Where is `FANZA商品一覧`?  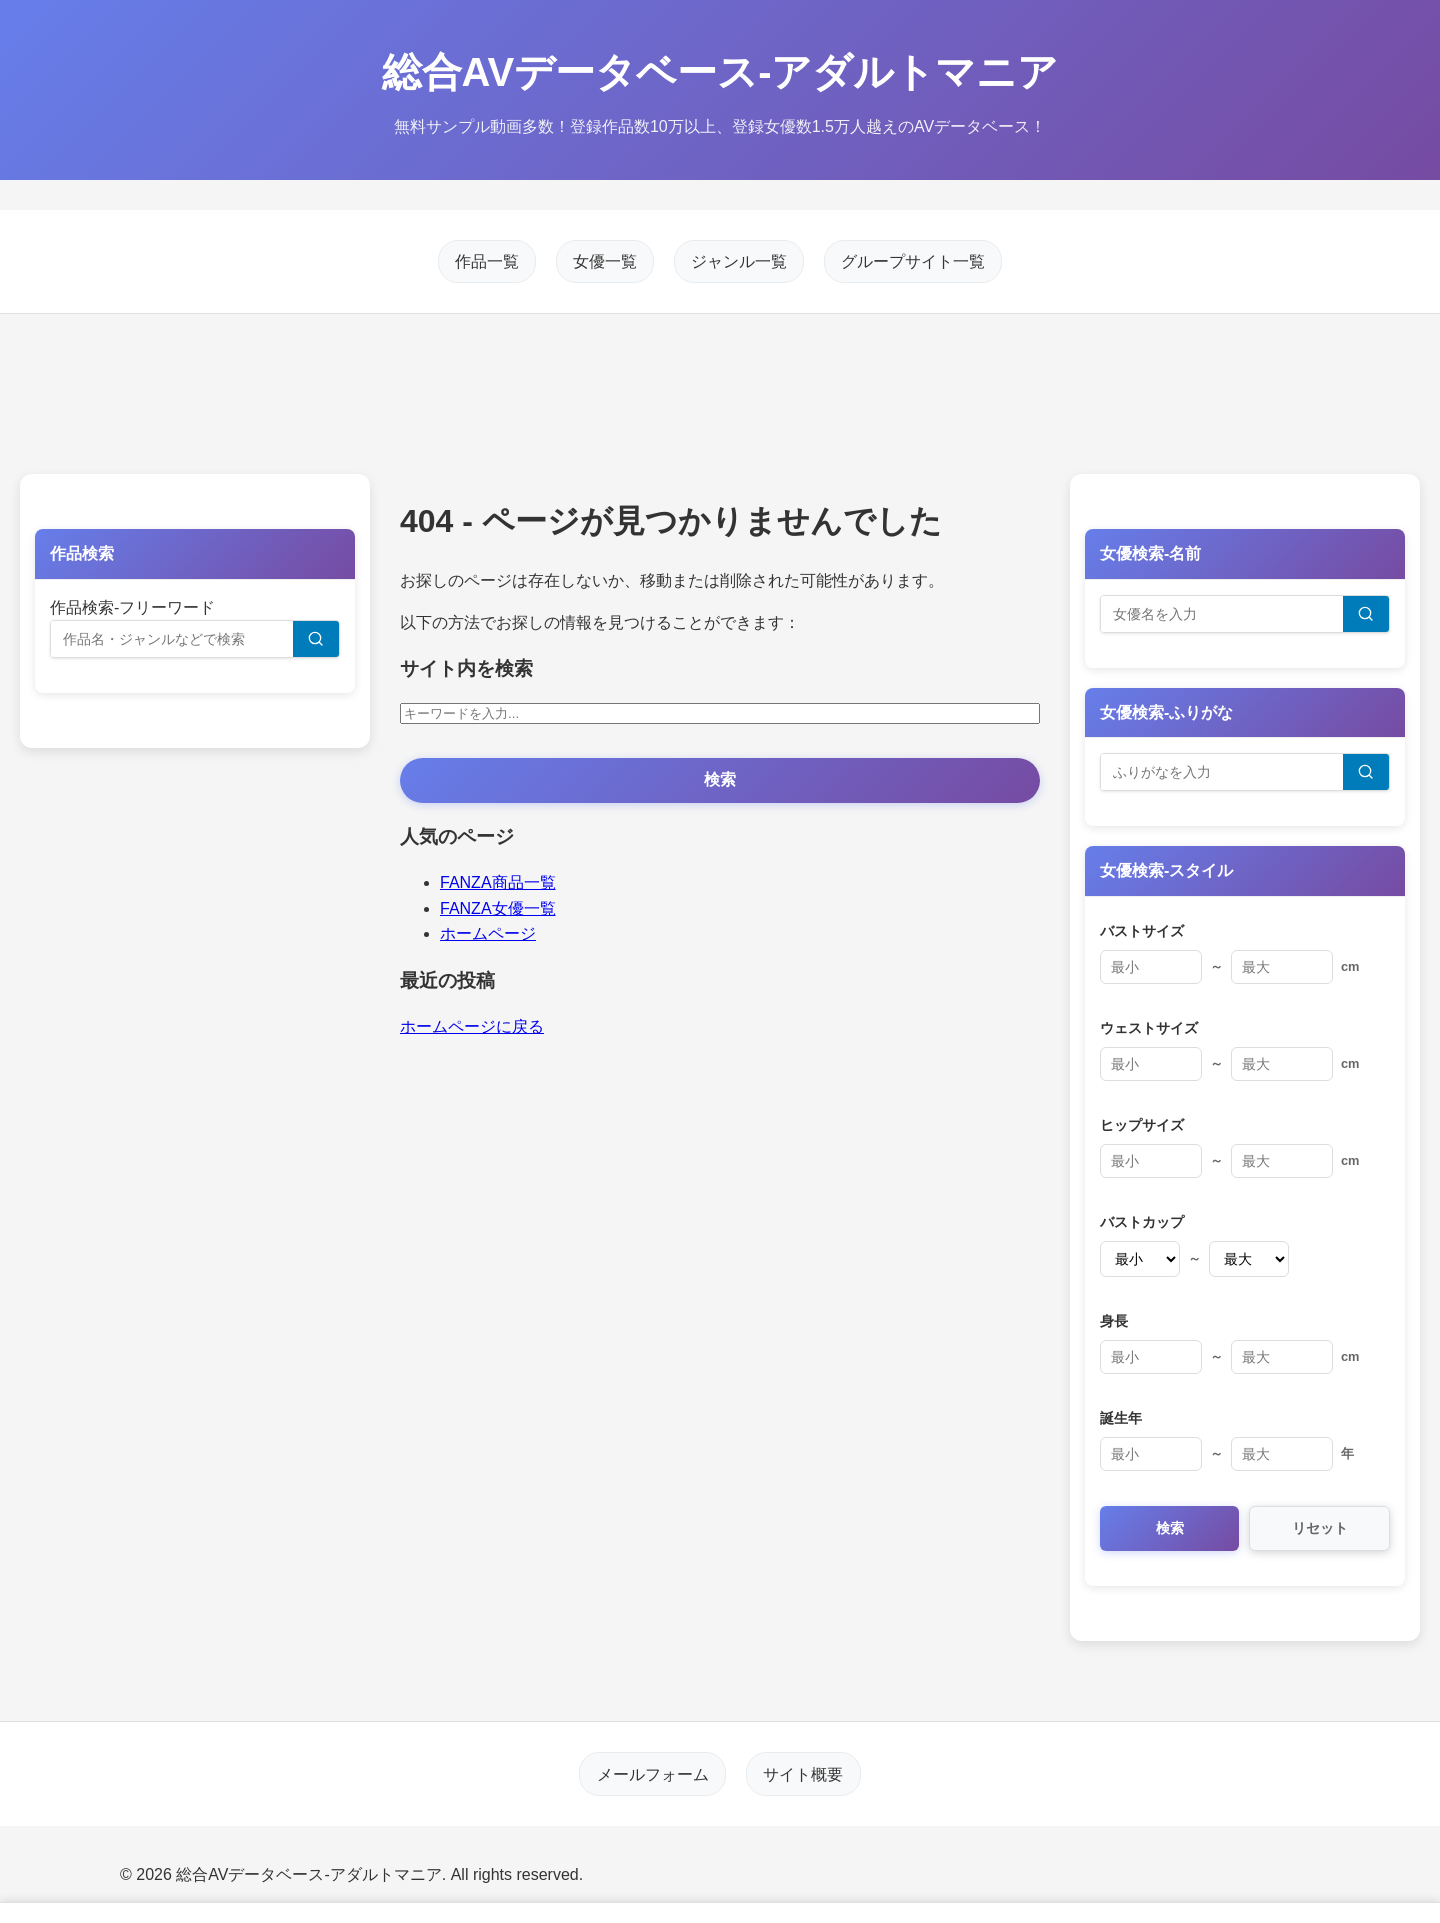
FANZA商品一覧 is located at coordinates (498, 882).